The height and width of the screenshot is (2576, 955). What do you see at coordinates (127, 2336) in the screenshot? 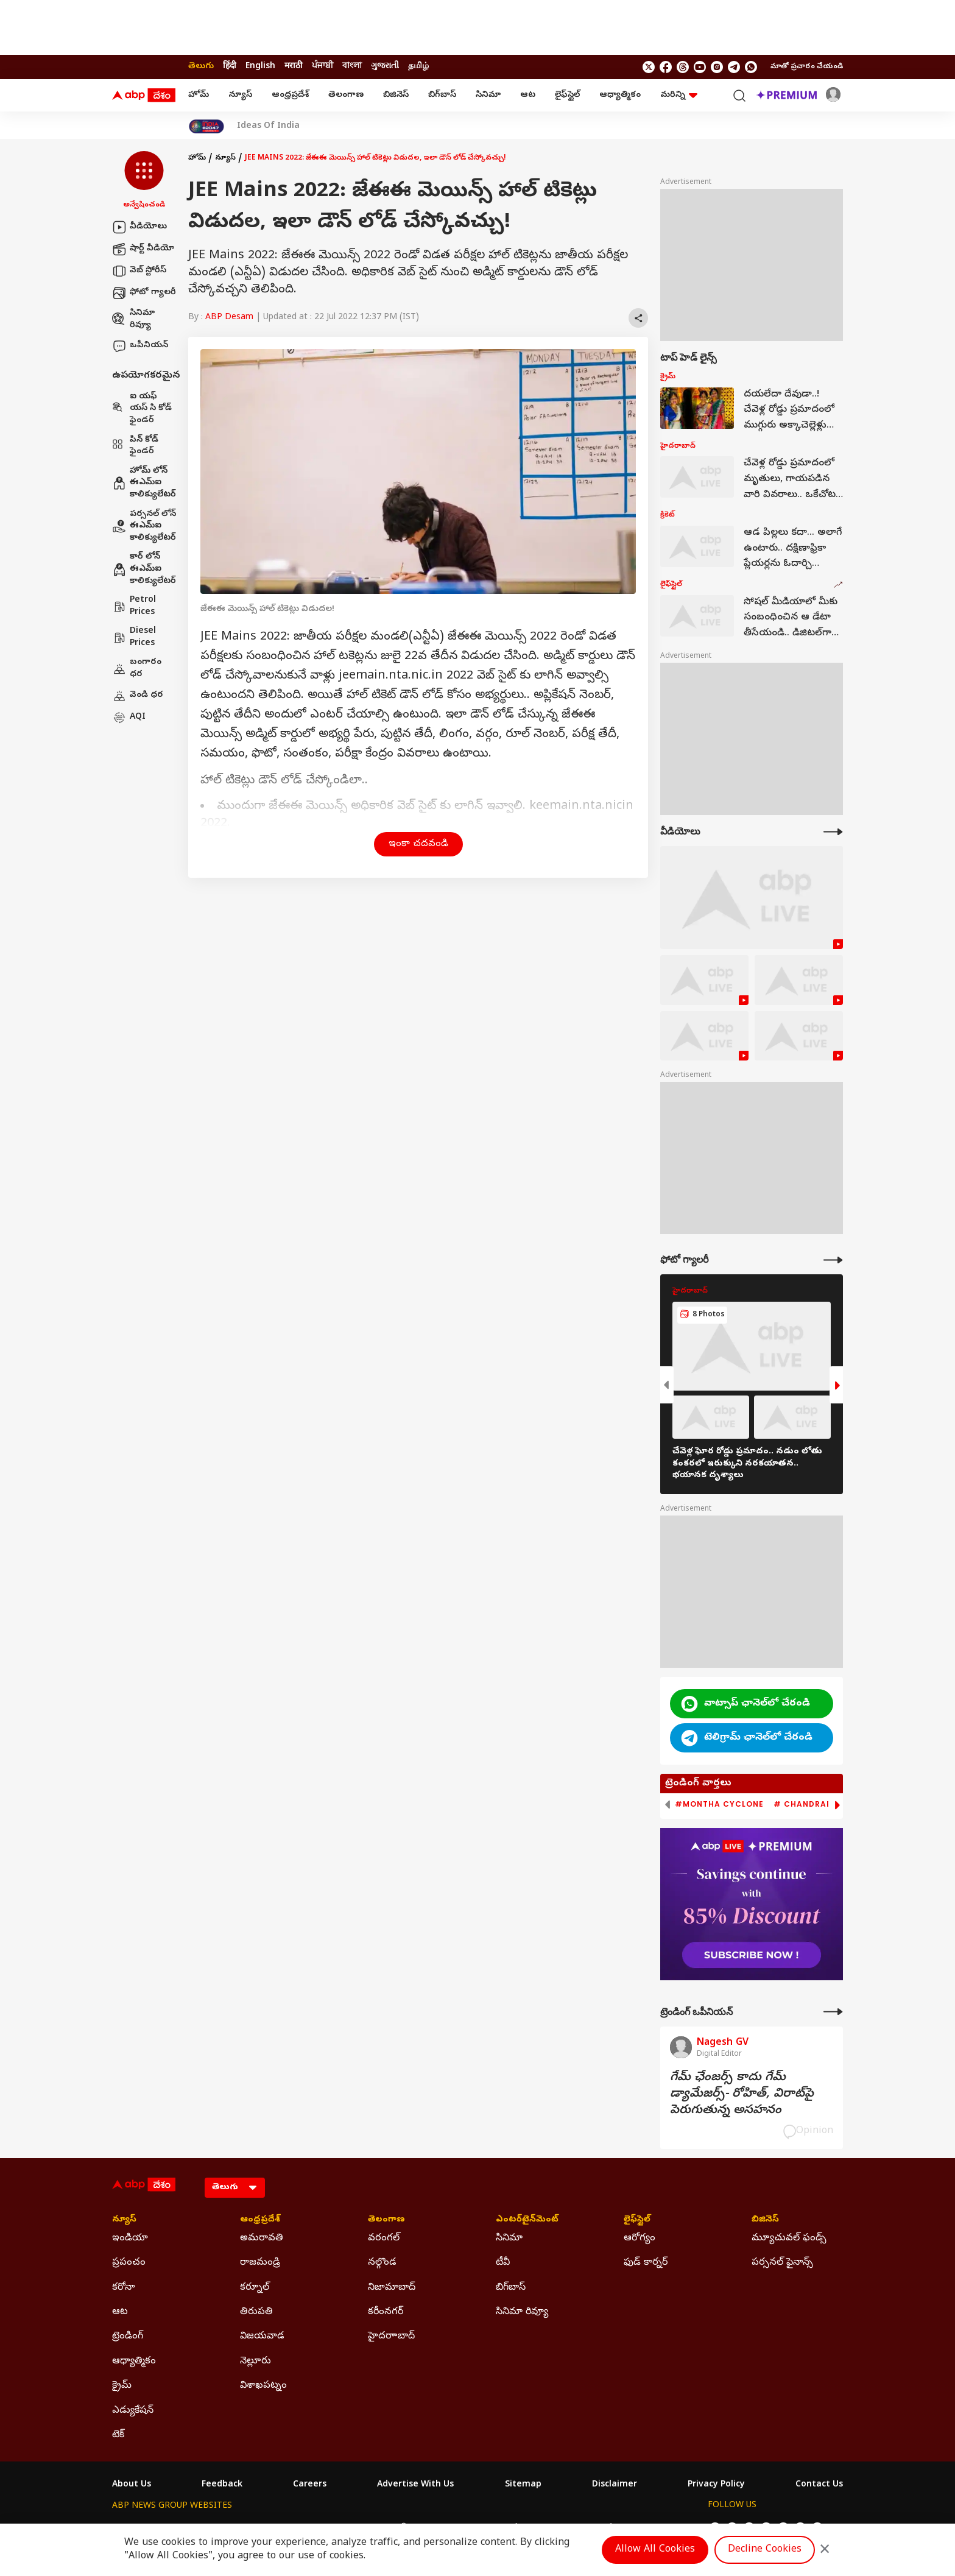
I see `ట్రెండింగ్ [Click Here for ట్రెండింగ్ Section]` at bounding box center [127, 2336].